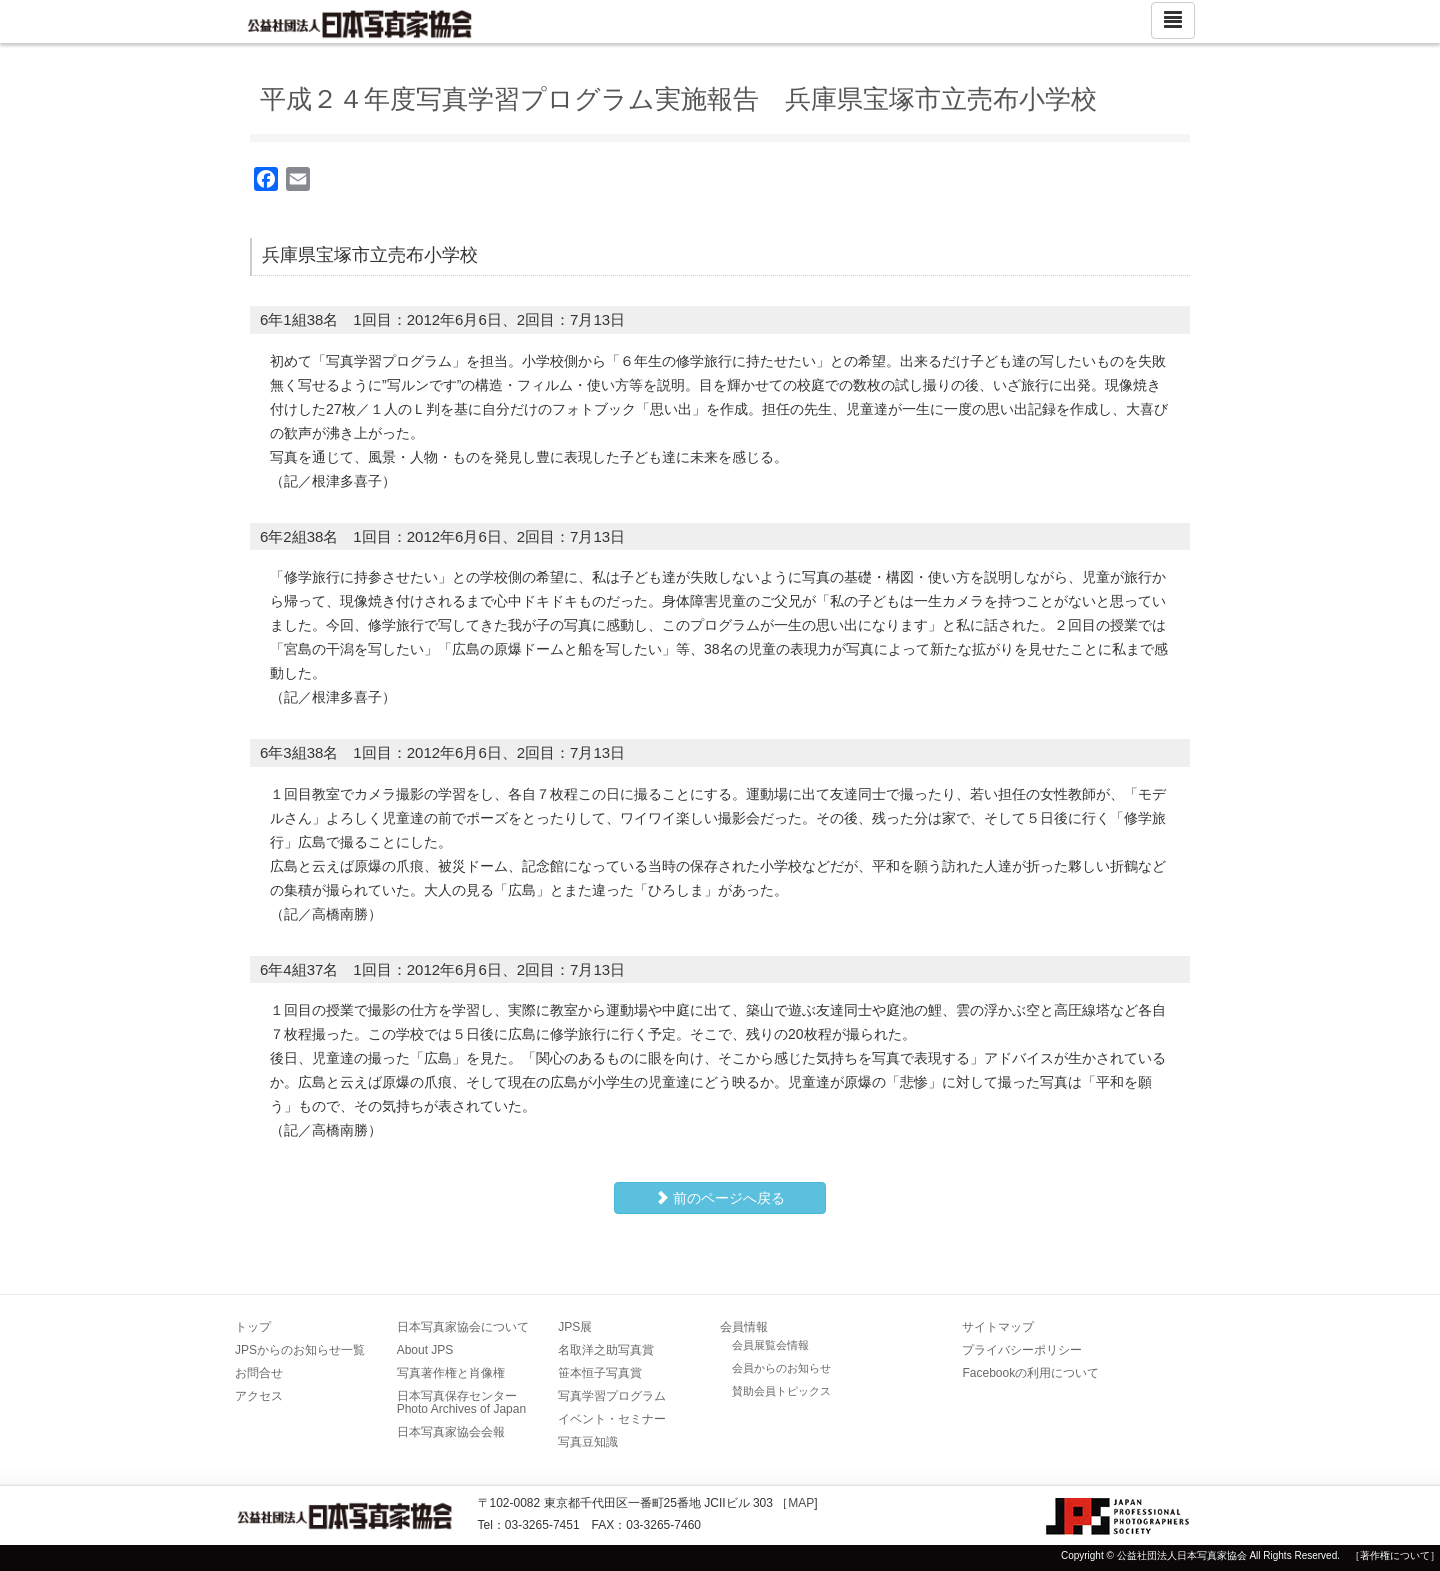 Image resolution: width=1440 pixels, height=1571 pixels. I want to click on 写真豆知識, so click(588, 1442).